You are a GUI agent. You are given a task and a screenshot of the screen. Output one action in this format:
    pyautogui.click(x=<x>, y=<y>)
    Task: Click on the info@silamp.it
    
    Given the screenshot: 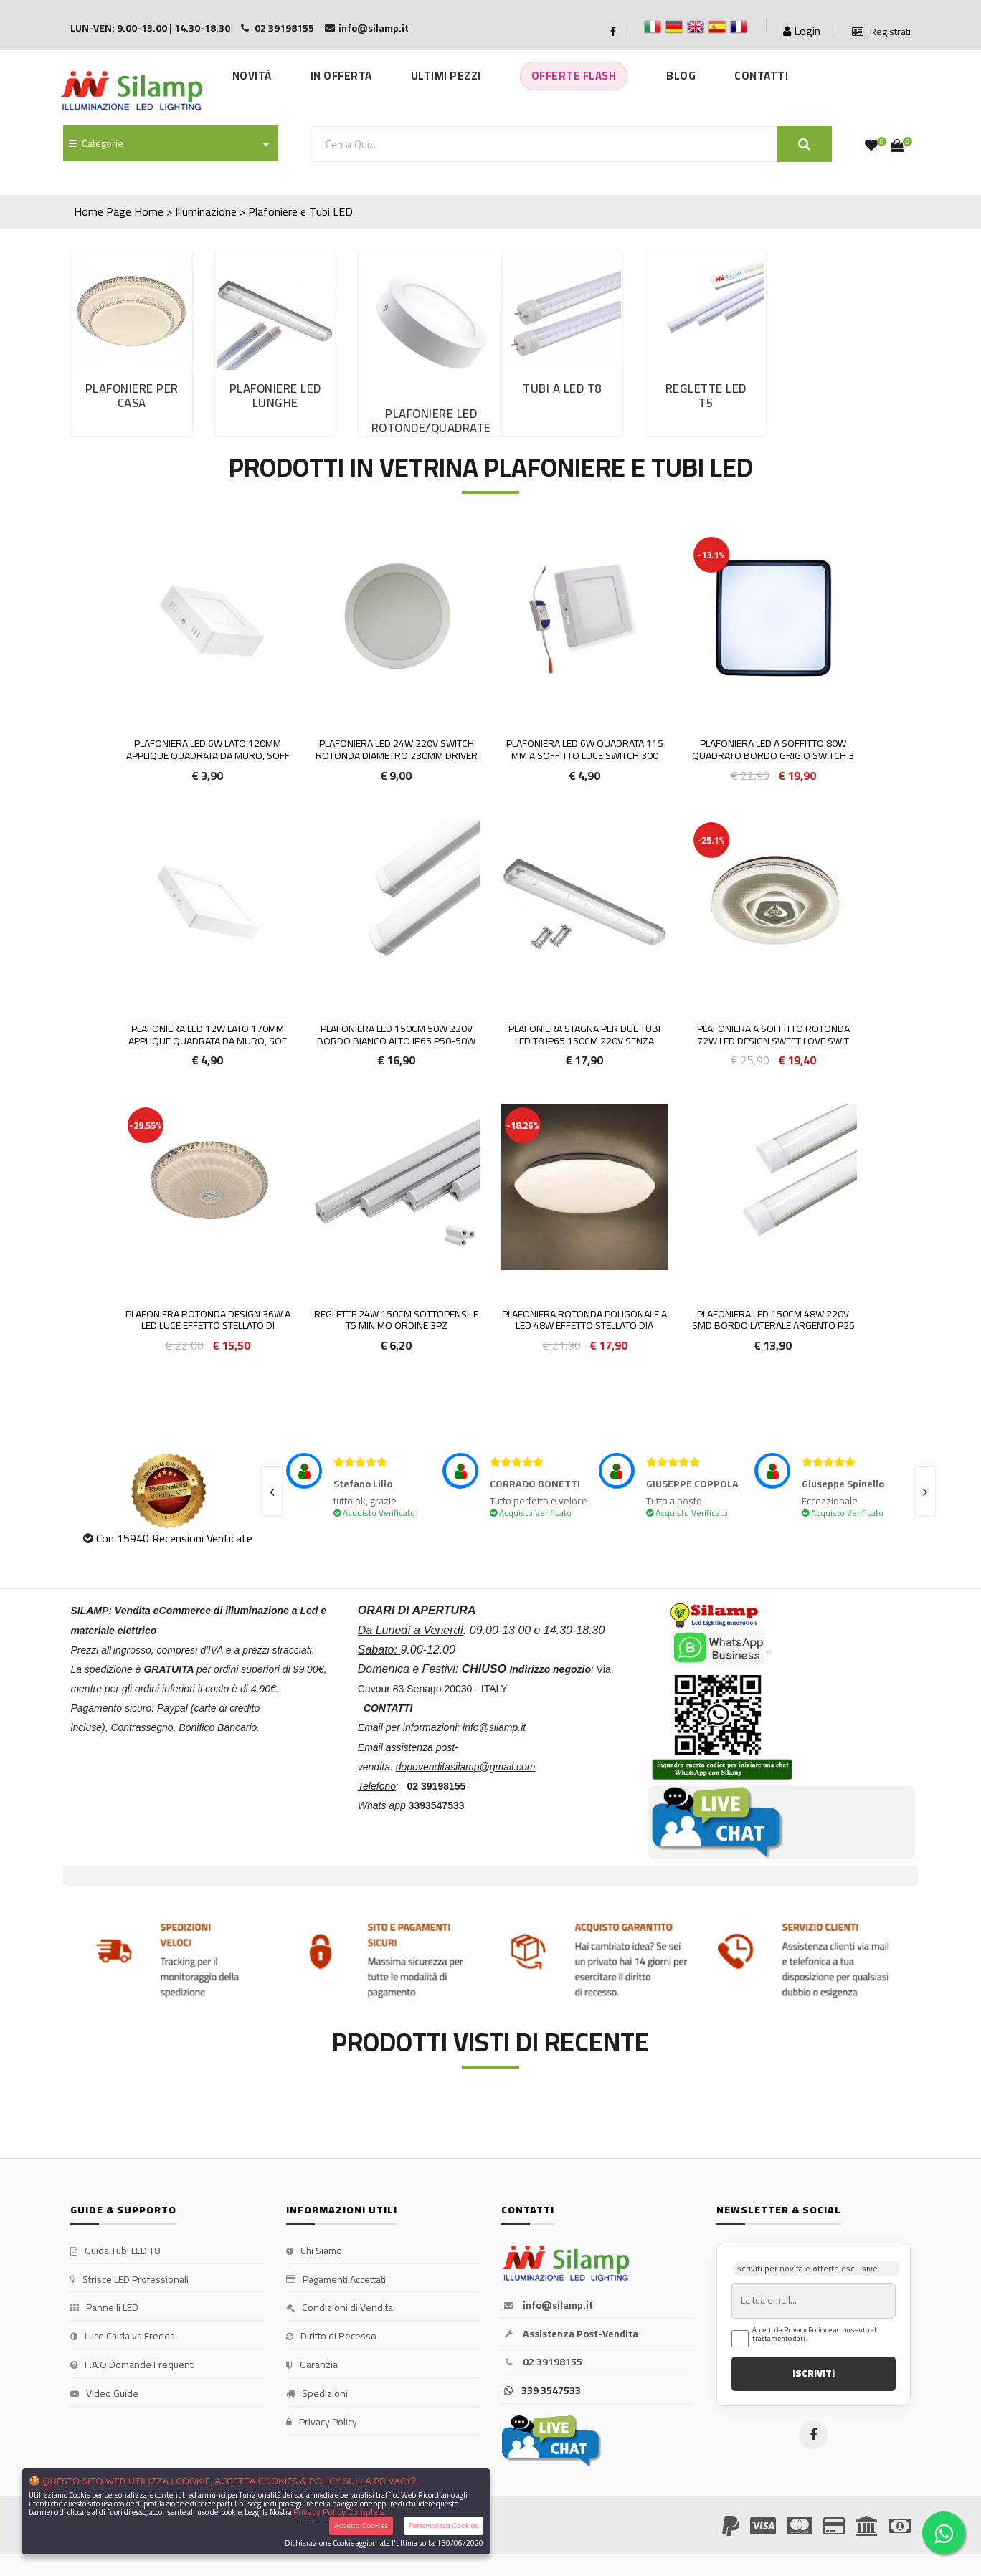 What is the action you would take?
    pyautogui.click(x=547, y=2305)
    